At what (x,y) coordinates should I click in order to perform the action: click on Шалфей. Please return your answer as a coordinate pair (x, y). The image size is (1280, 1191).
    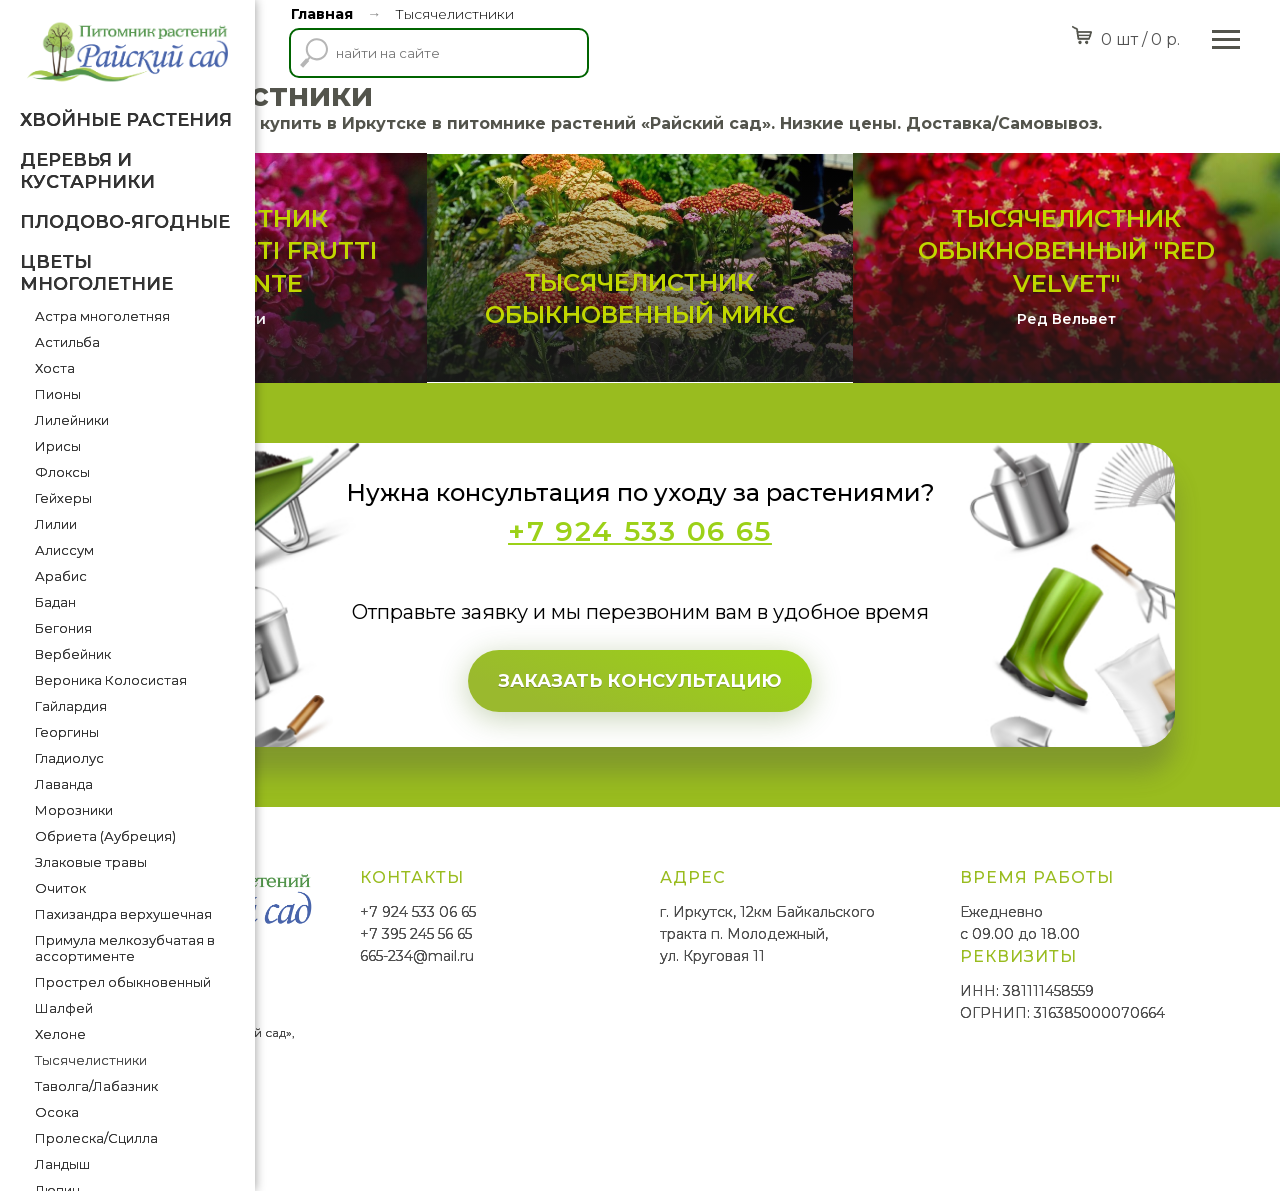
    Looking at the image, I should click on (64, 1008).